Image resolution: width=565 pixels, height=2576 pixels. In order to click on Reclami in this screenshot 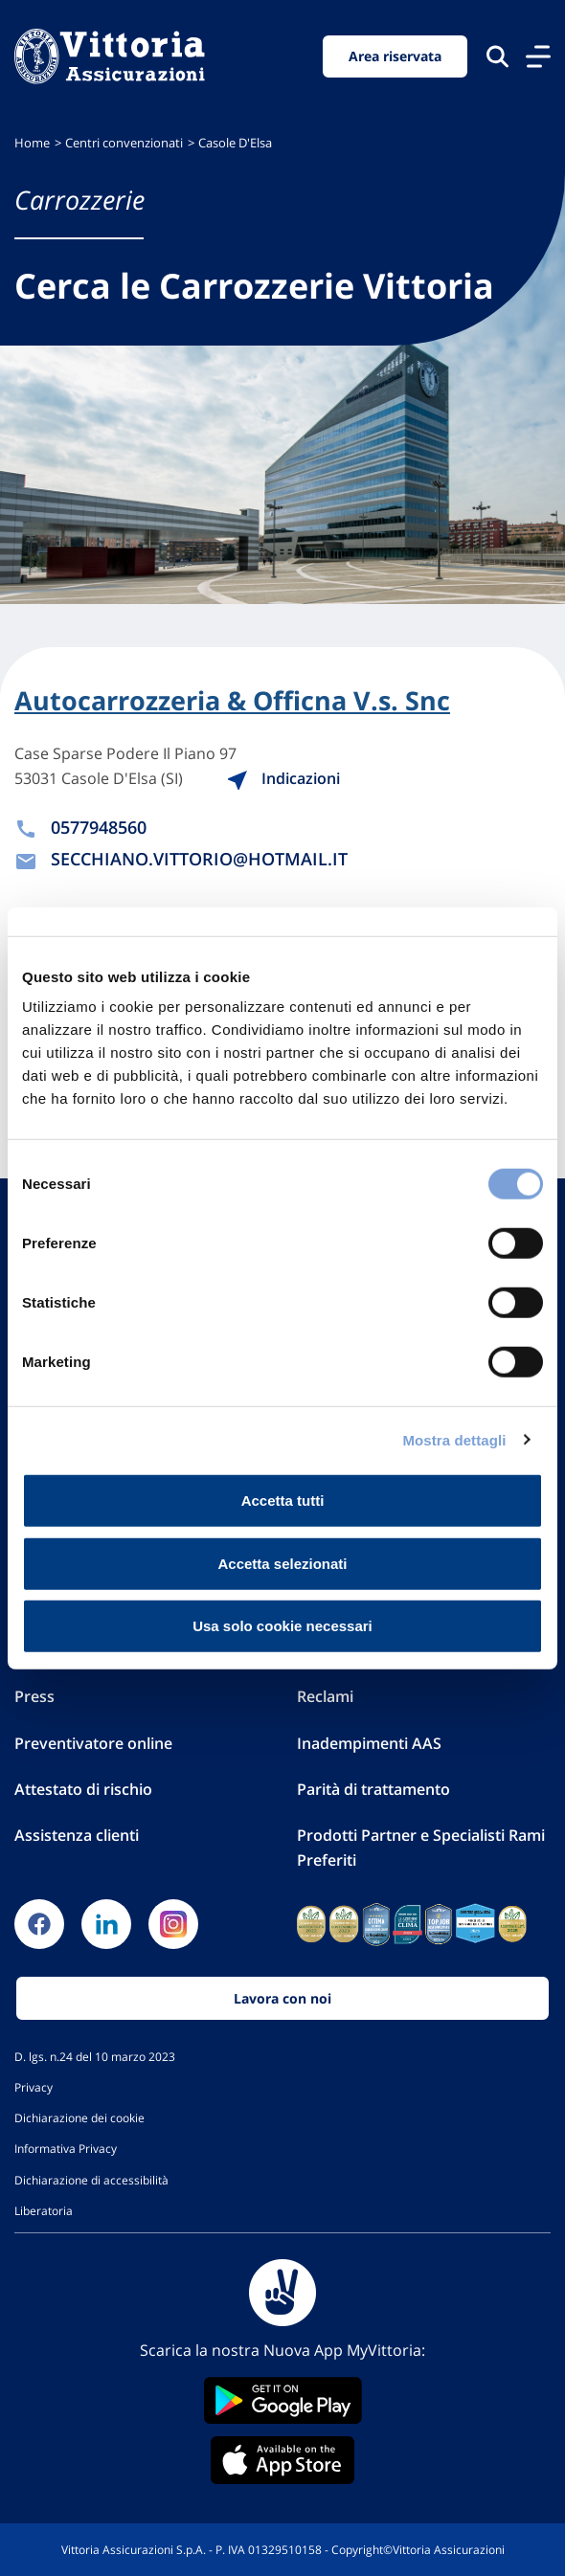, I will do `click(325, 1696)`.